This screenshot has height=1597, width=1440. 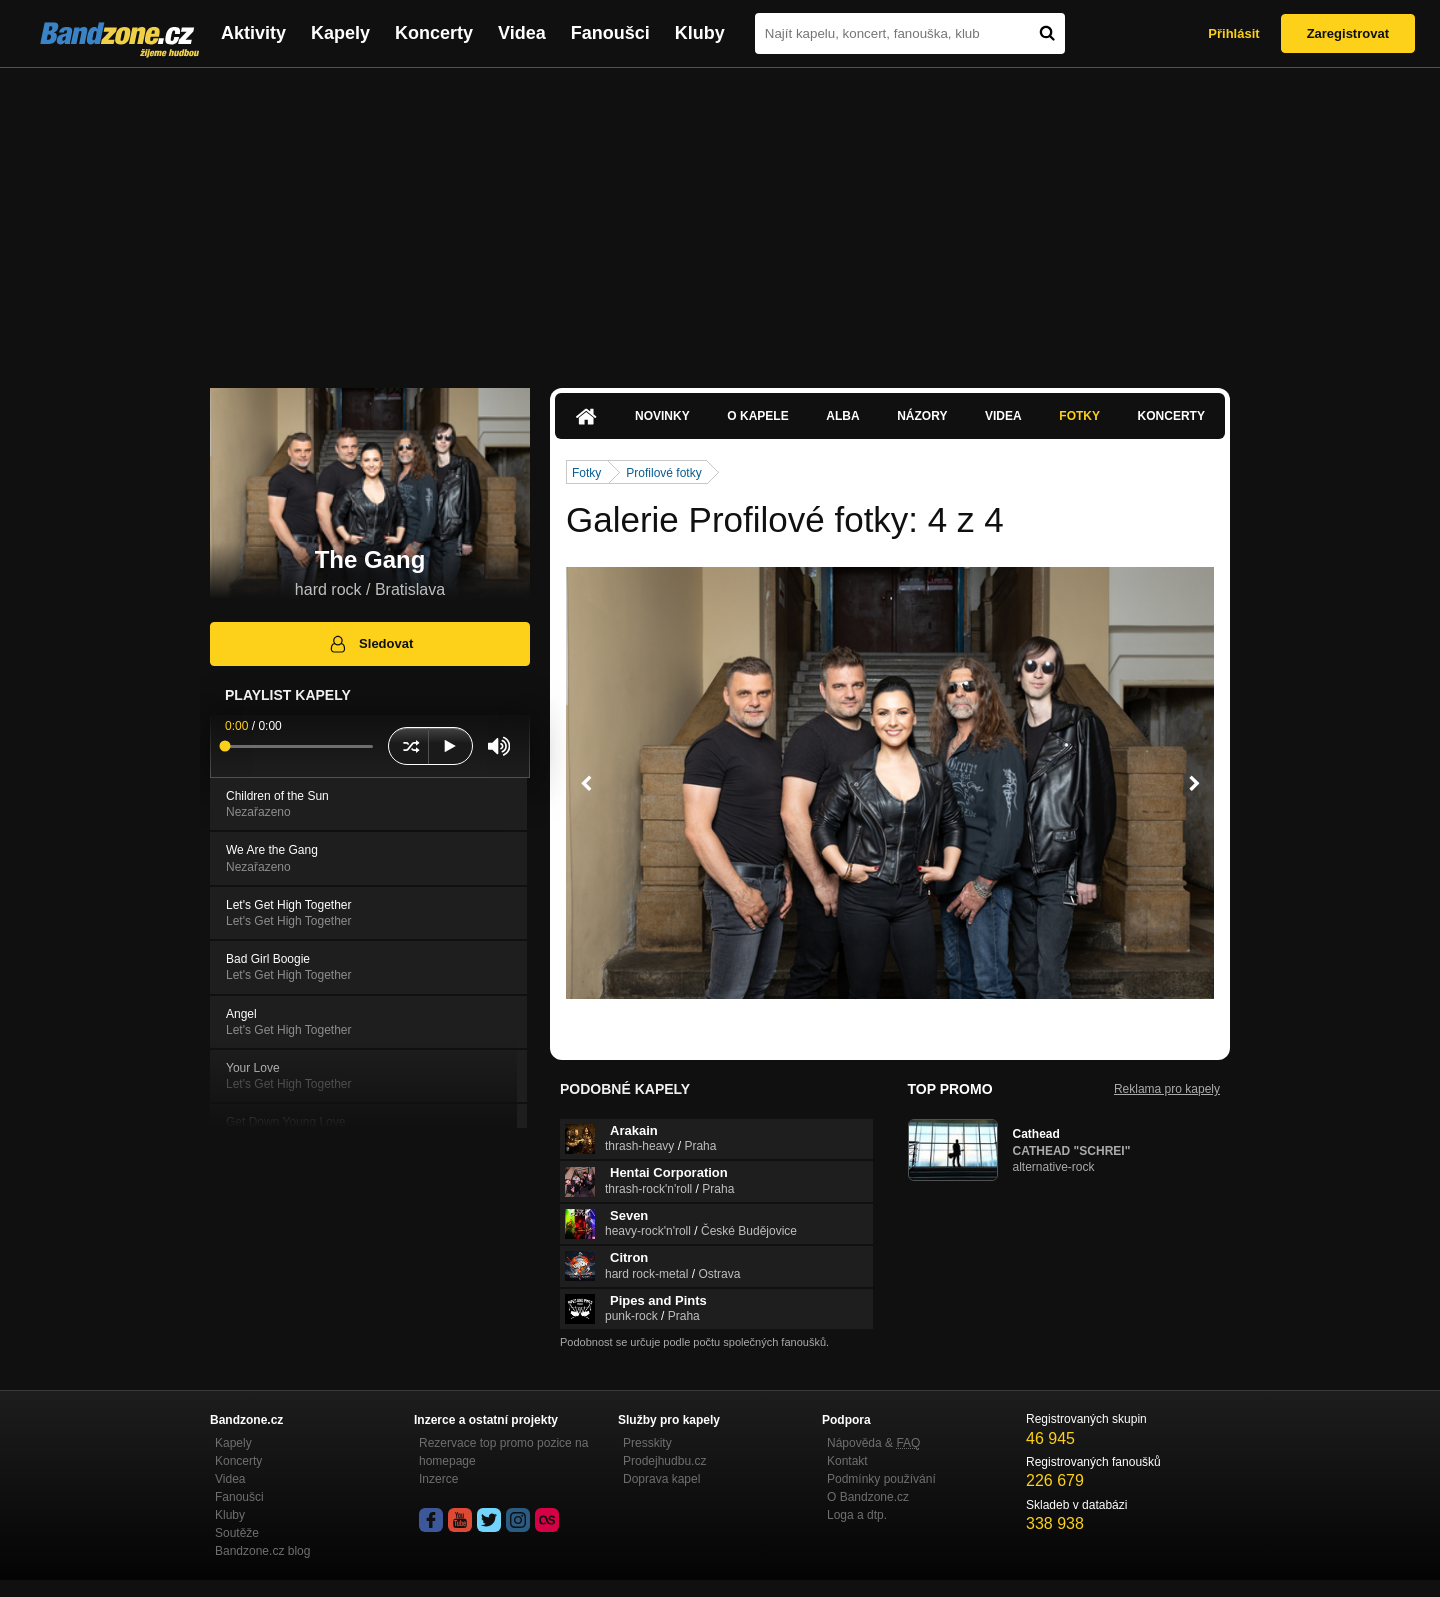 I want to click on Fanoušci, so click(x=610, y=33).